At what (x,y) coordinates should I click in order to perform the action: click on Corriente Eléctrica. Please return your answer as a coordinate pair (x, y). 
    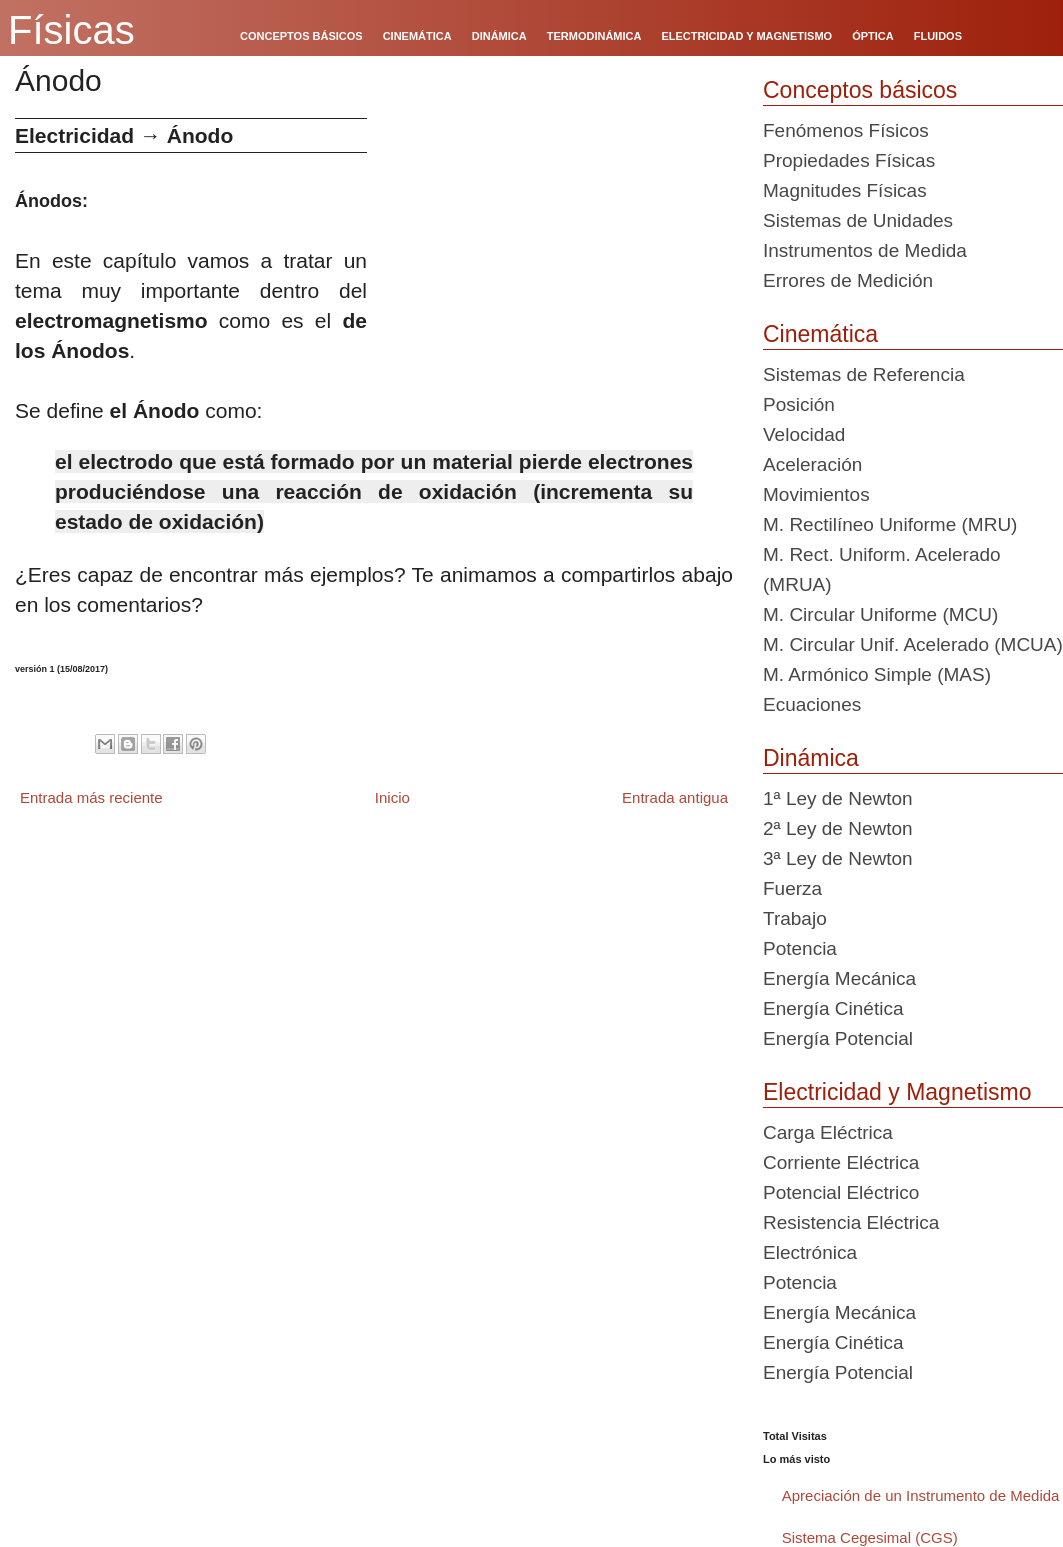
    Looking at the image, I should click on (841, 1162).